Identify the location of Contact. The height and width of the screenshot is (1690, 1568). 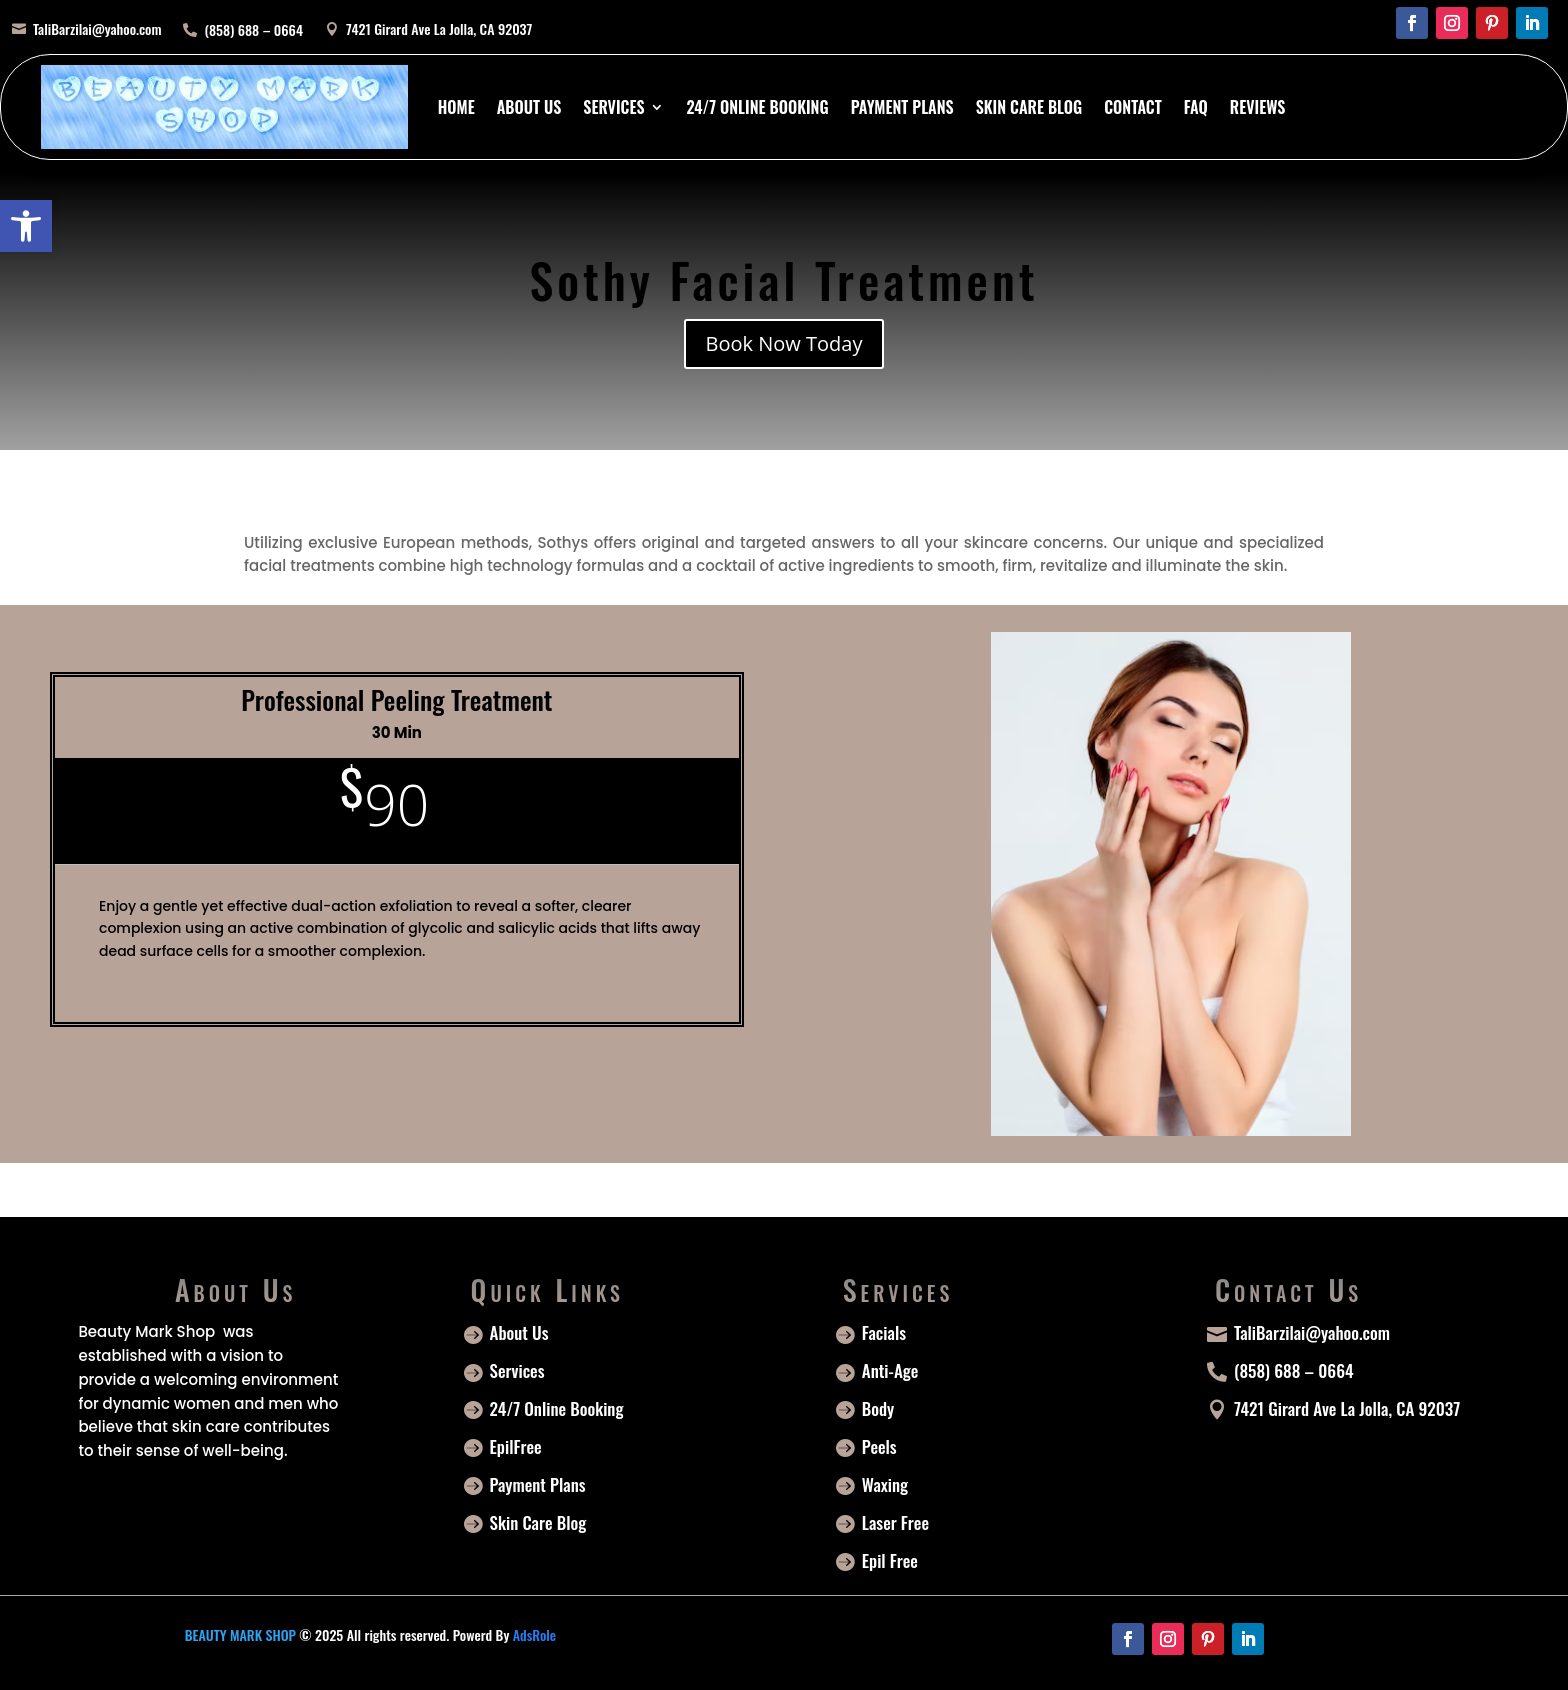
(1133, 107).